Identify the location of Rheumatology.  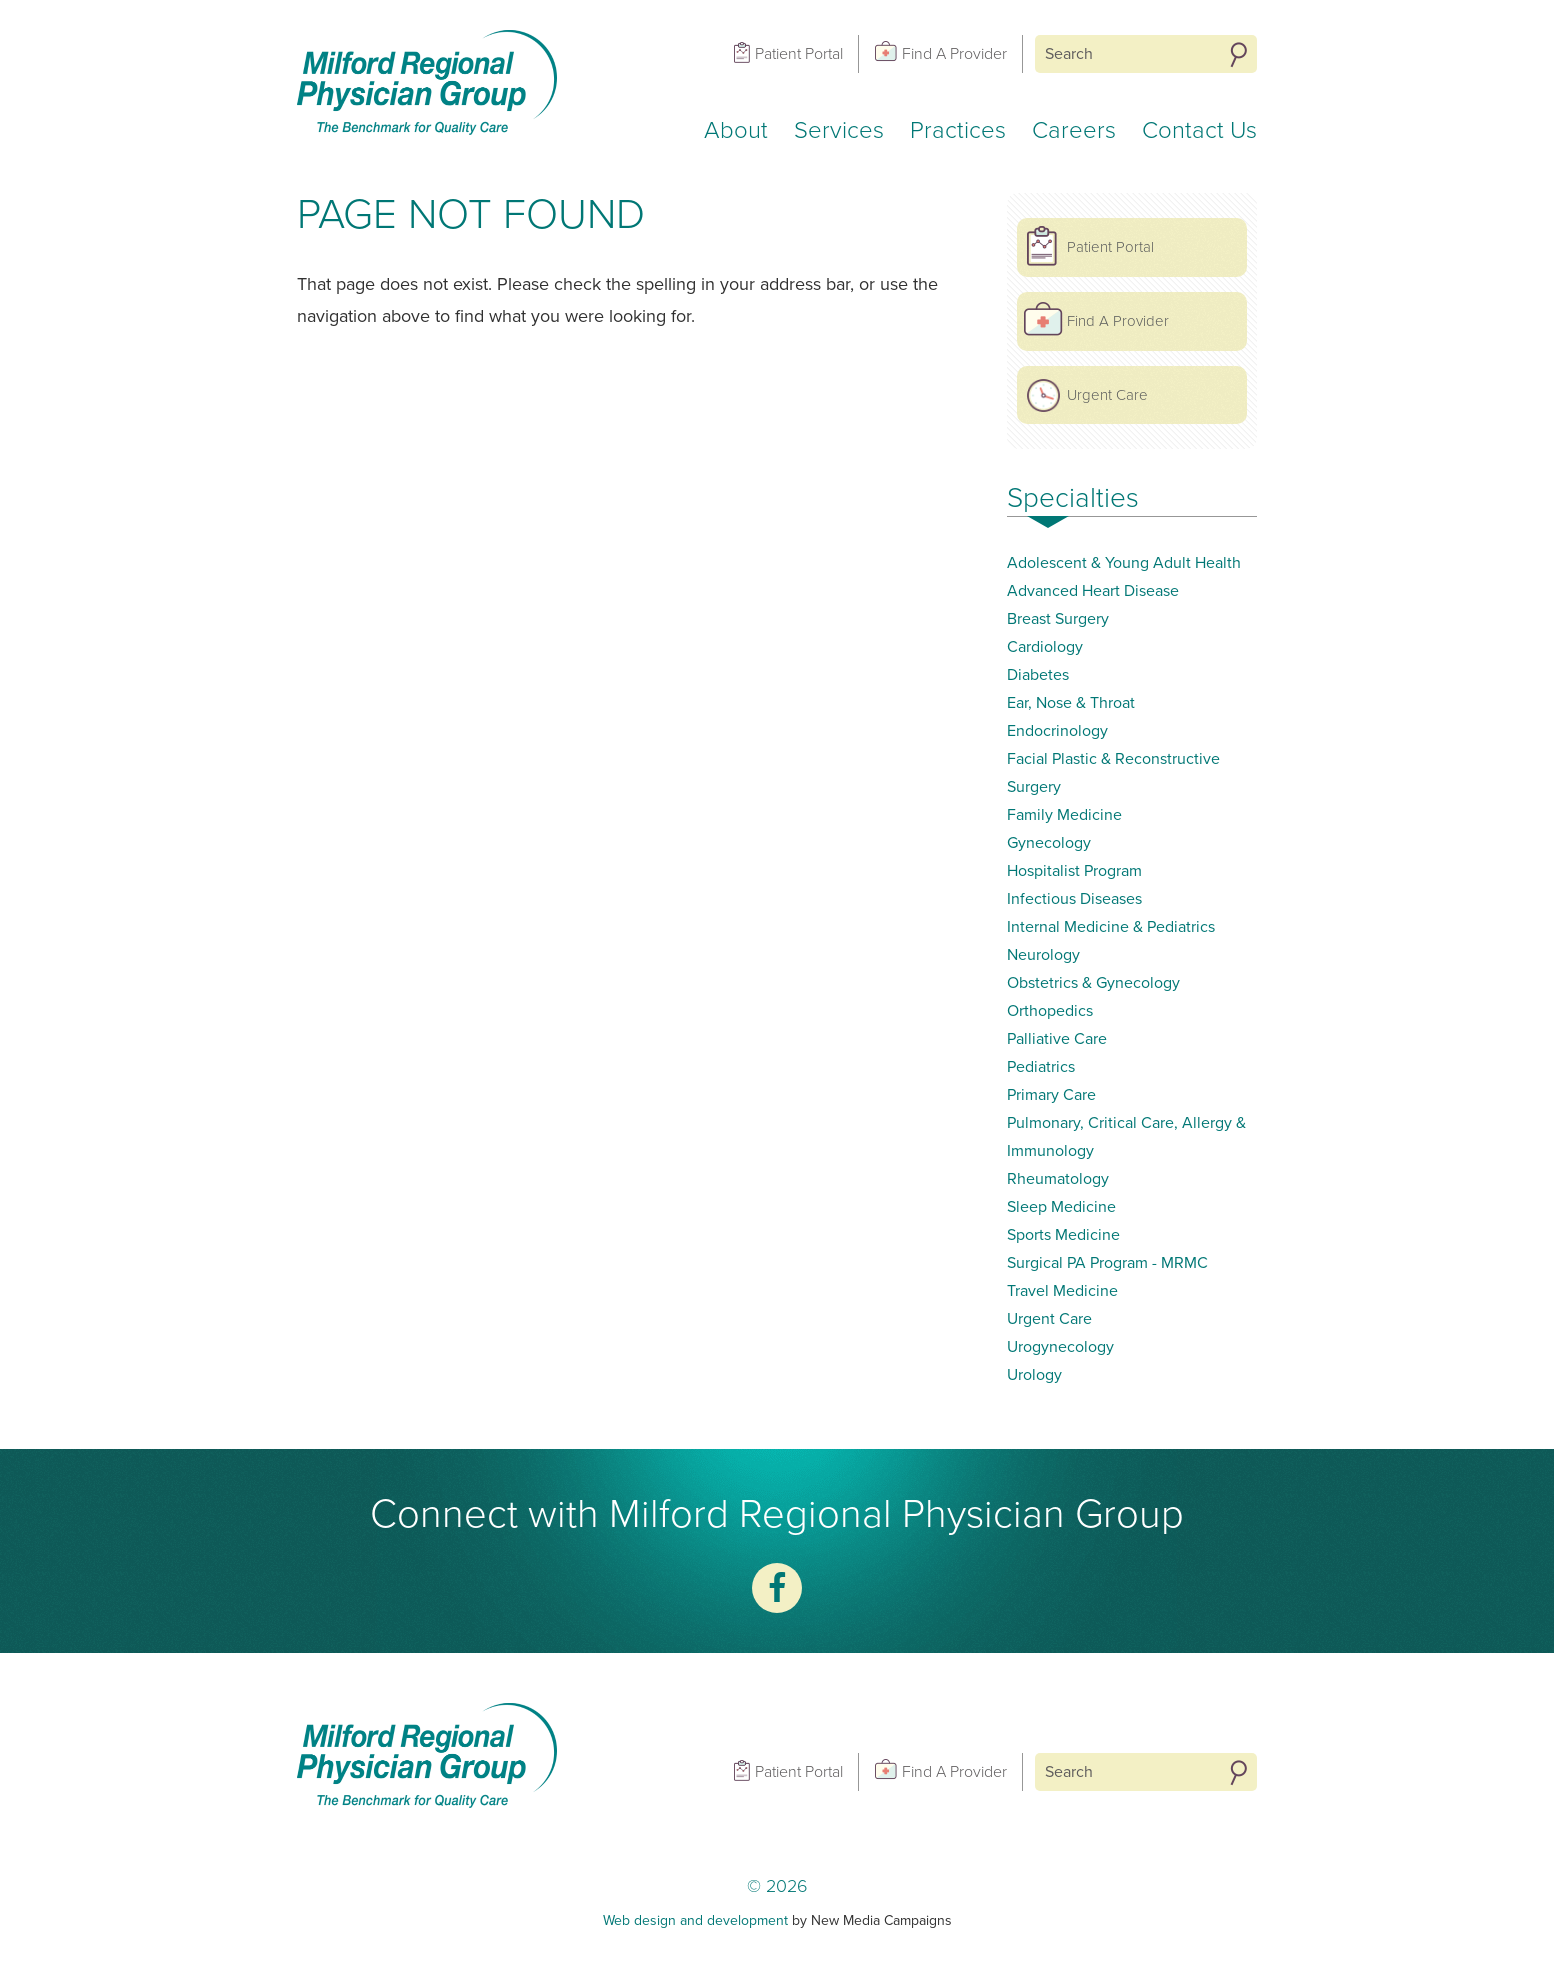
(1058, 1179).